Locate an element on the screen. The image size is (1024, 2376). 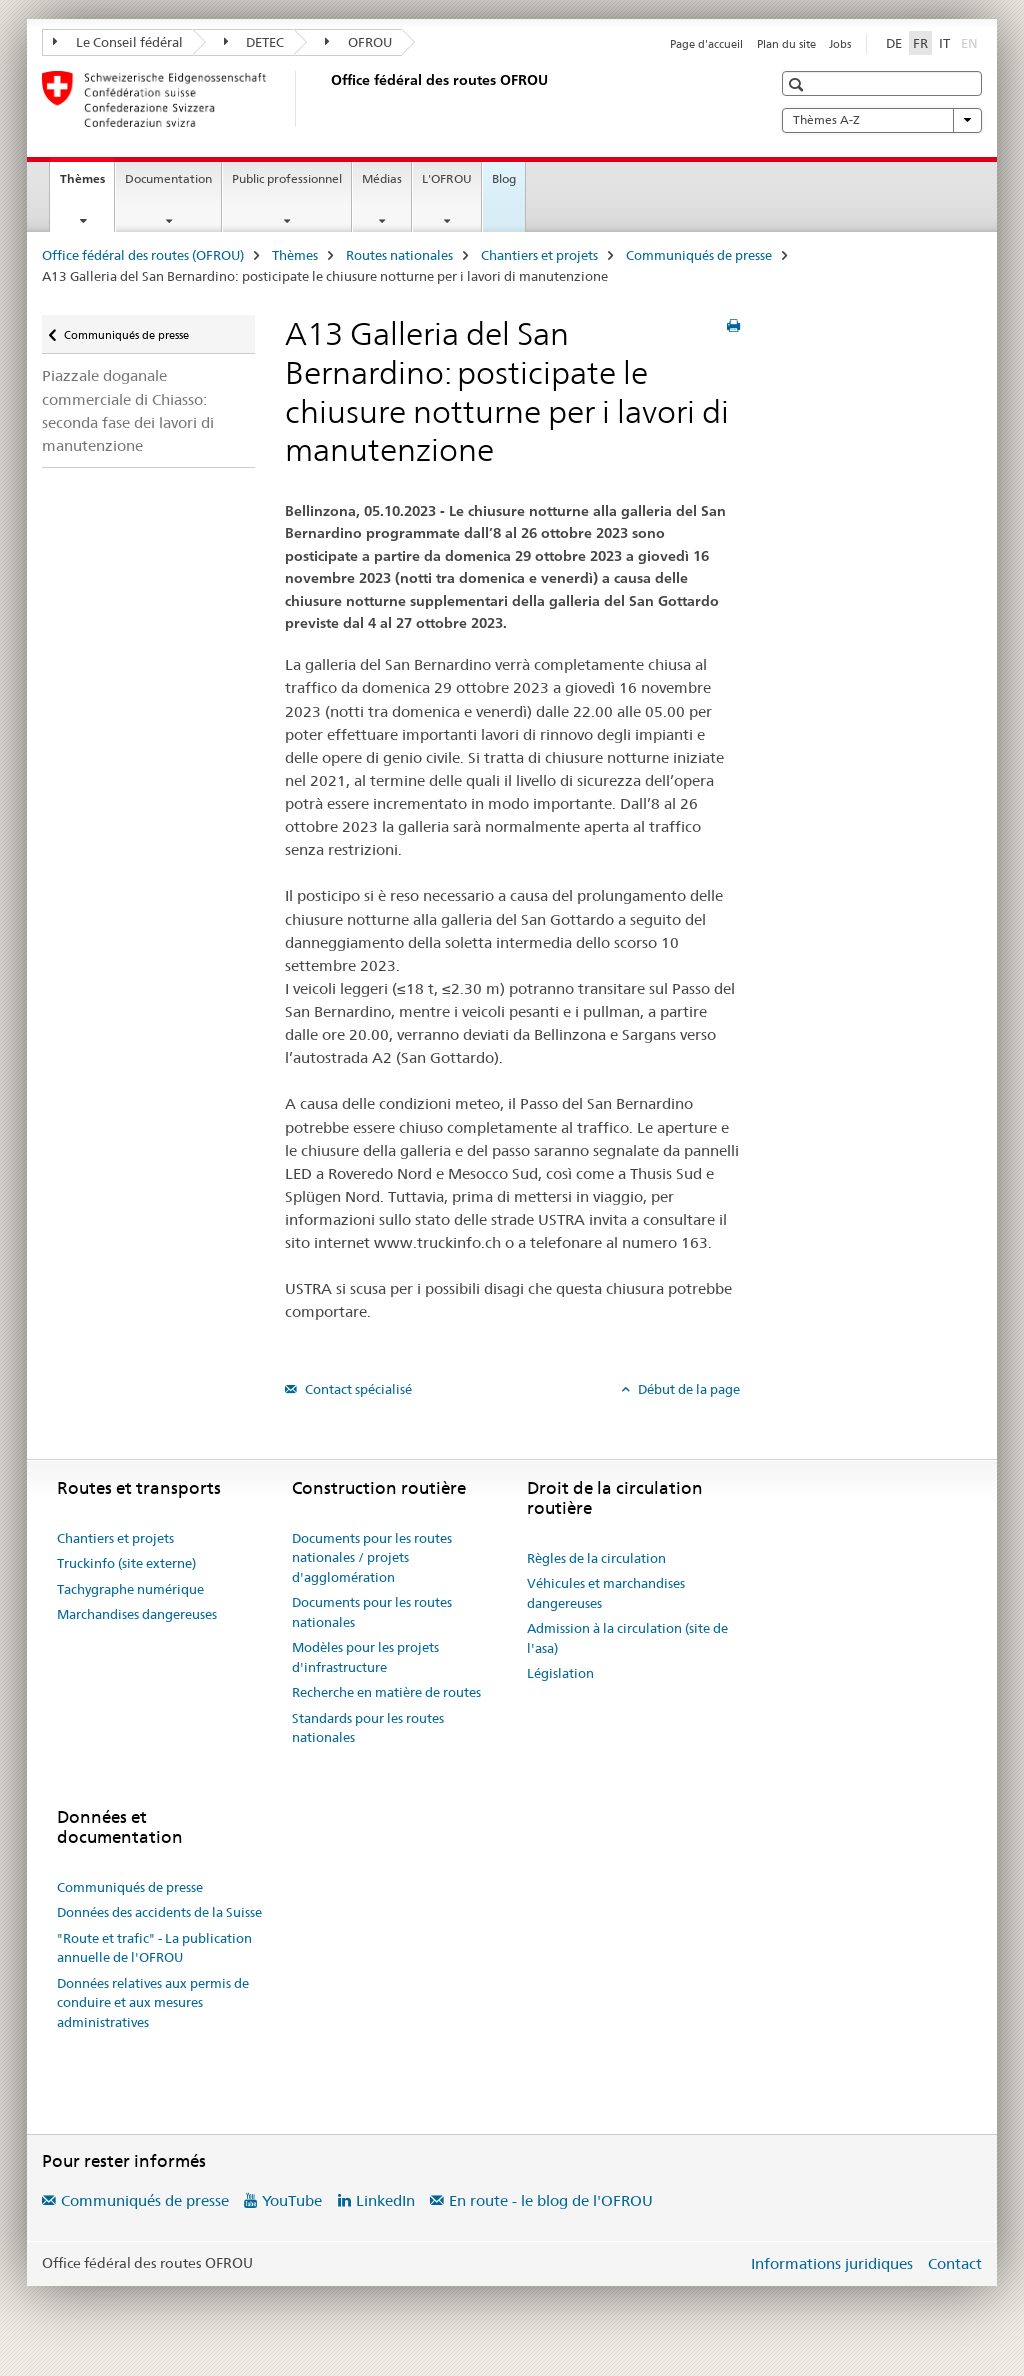
Contact spécialisé is located at coordinates (357, 1389).